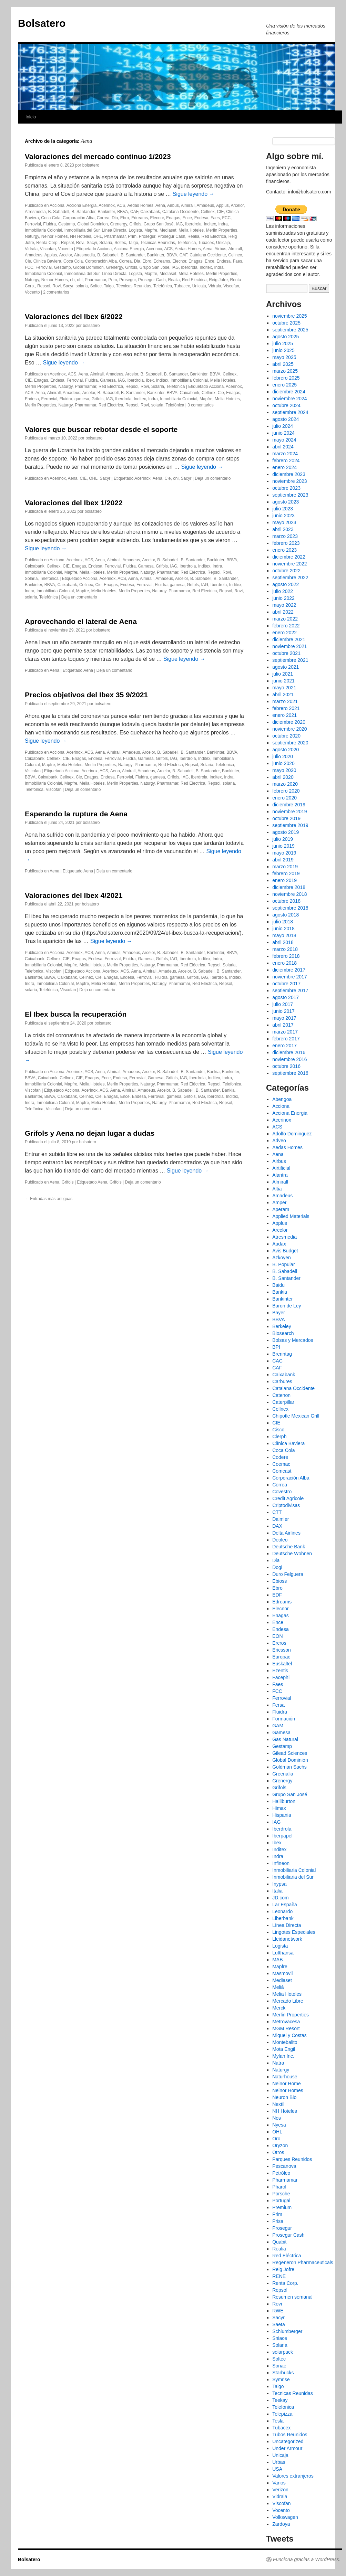  Describe the element at coordinates (281, 2200) in the screenshot. I see `Portugal` at that location.